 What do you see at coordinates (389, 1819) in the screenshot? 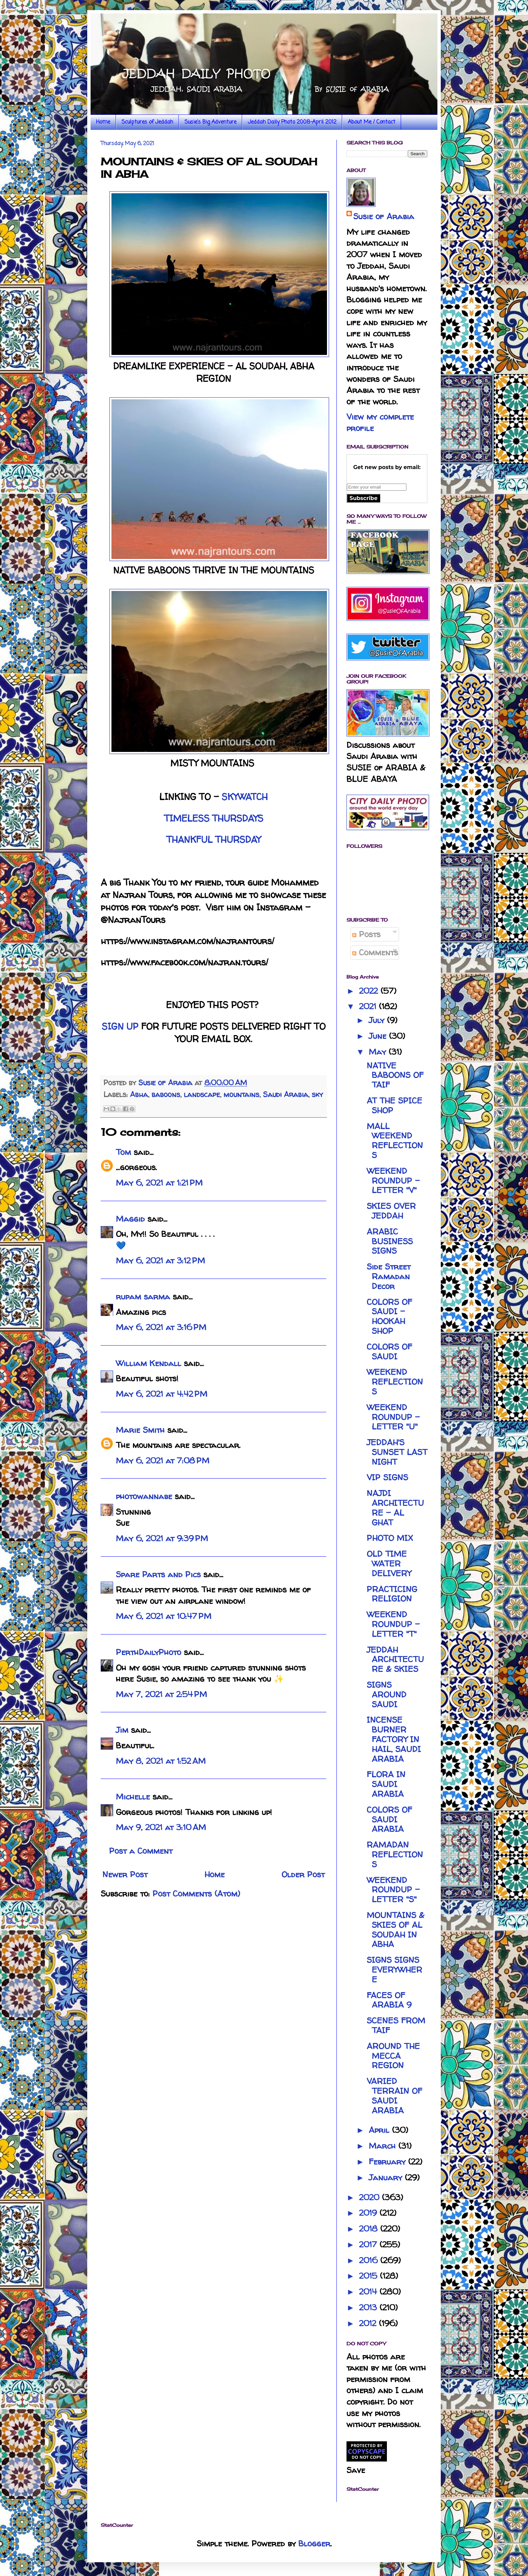
I see `COLORS OF SAUDI ARABIA` at bounding box center [389, 1819].